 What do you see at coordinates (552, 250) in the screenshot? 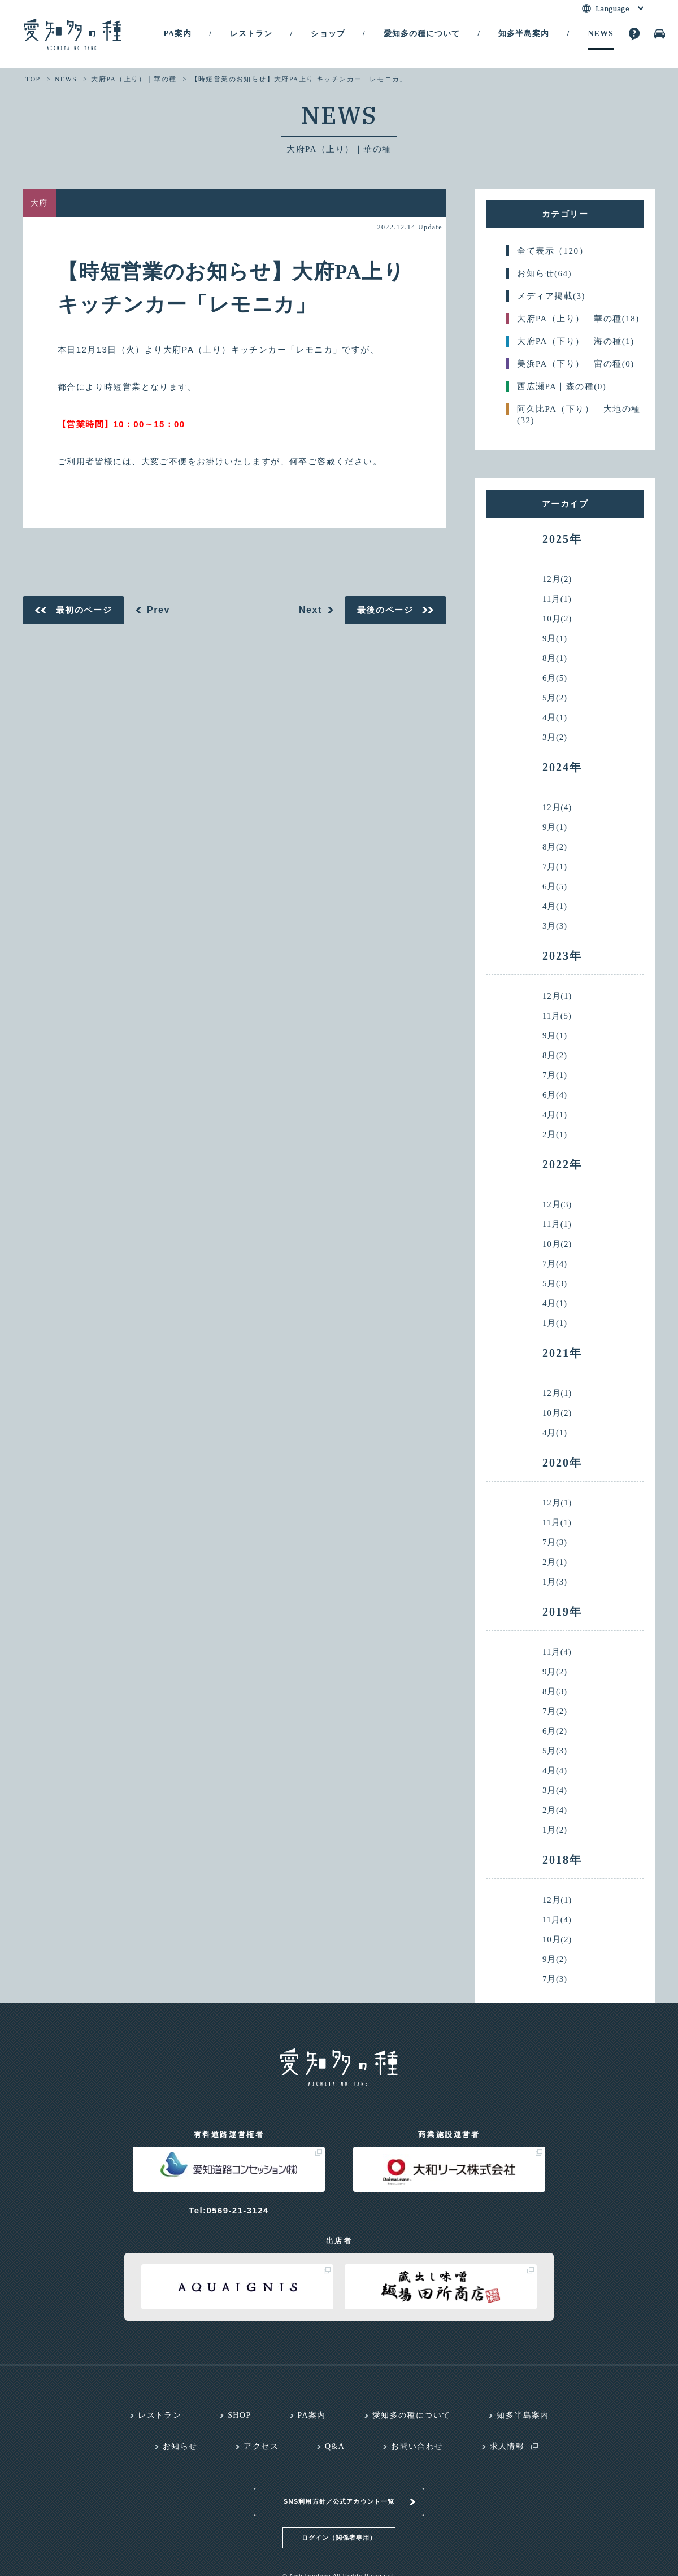
I see `全て表示（120）` at bounding box center [552, 250].